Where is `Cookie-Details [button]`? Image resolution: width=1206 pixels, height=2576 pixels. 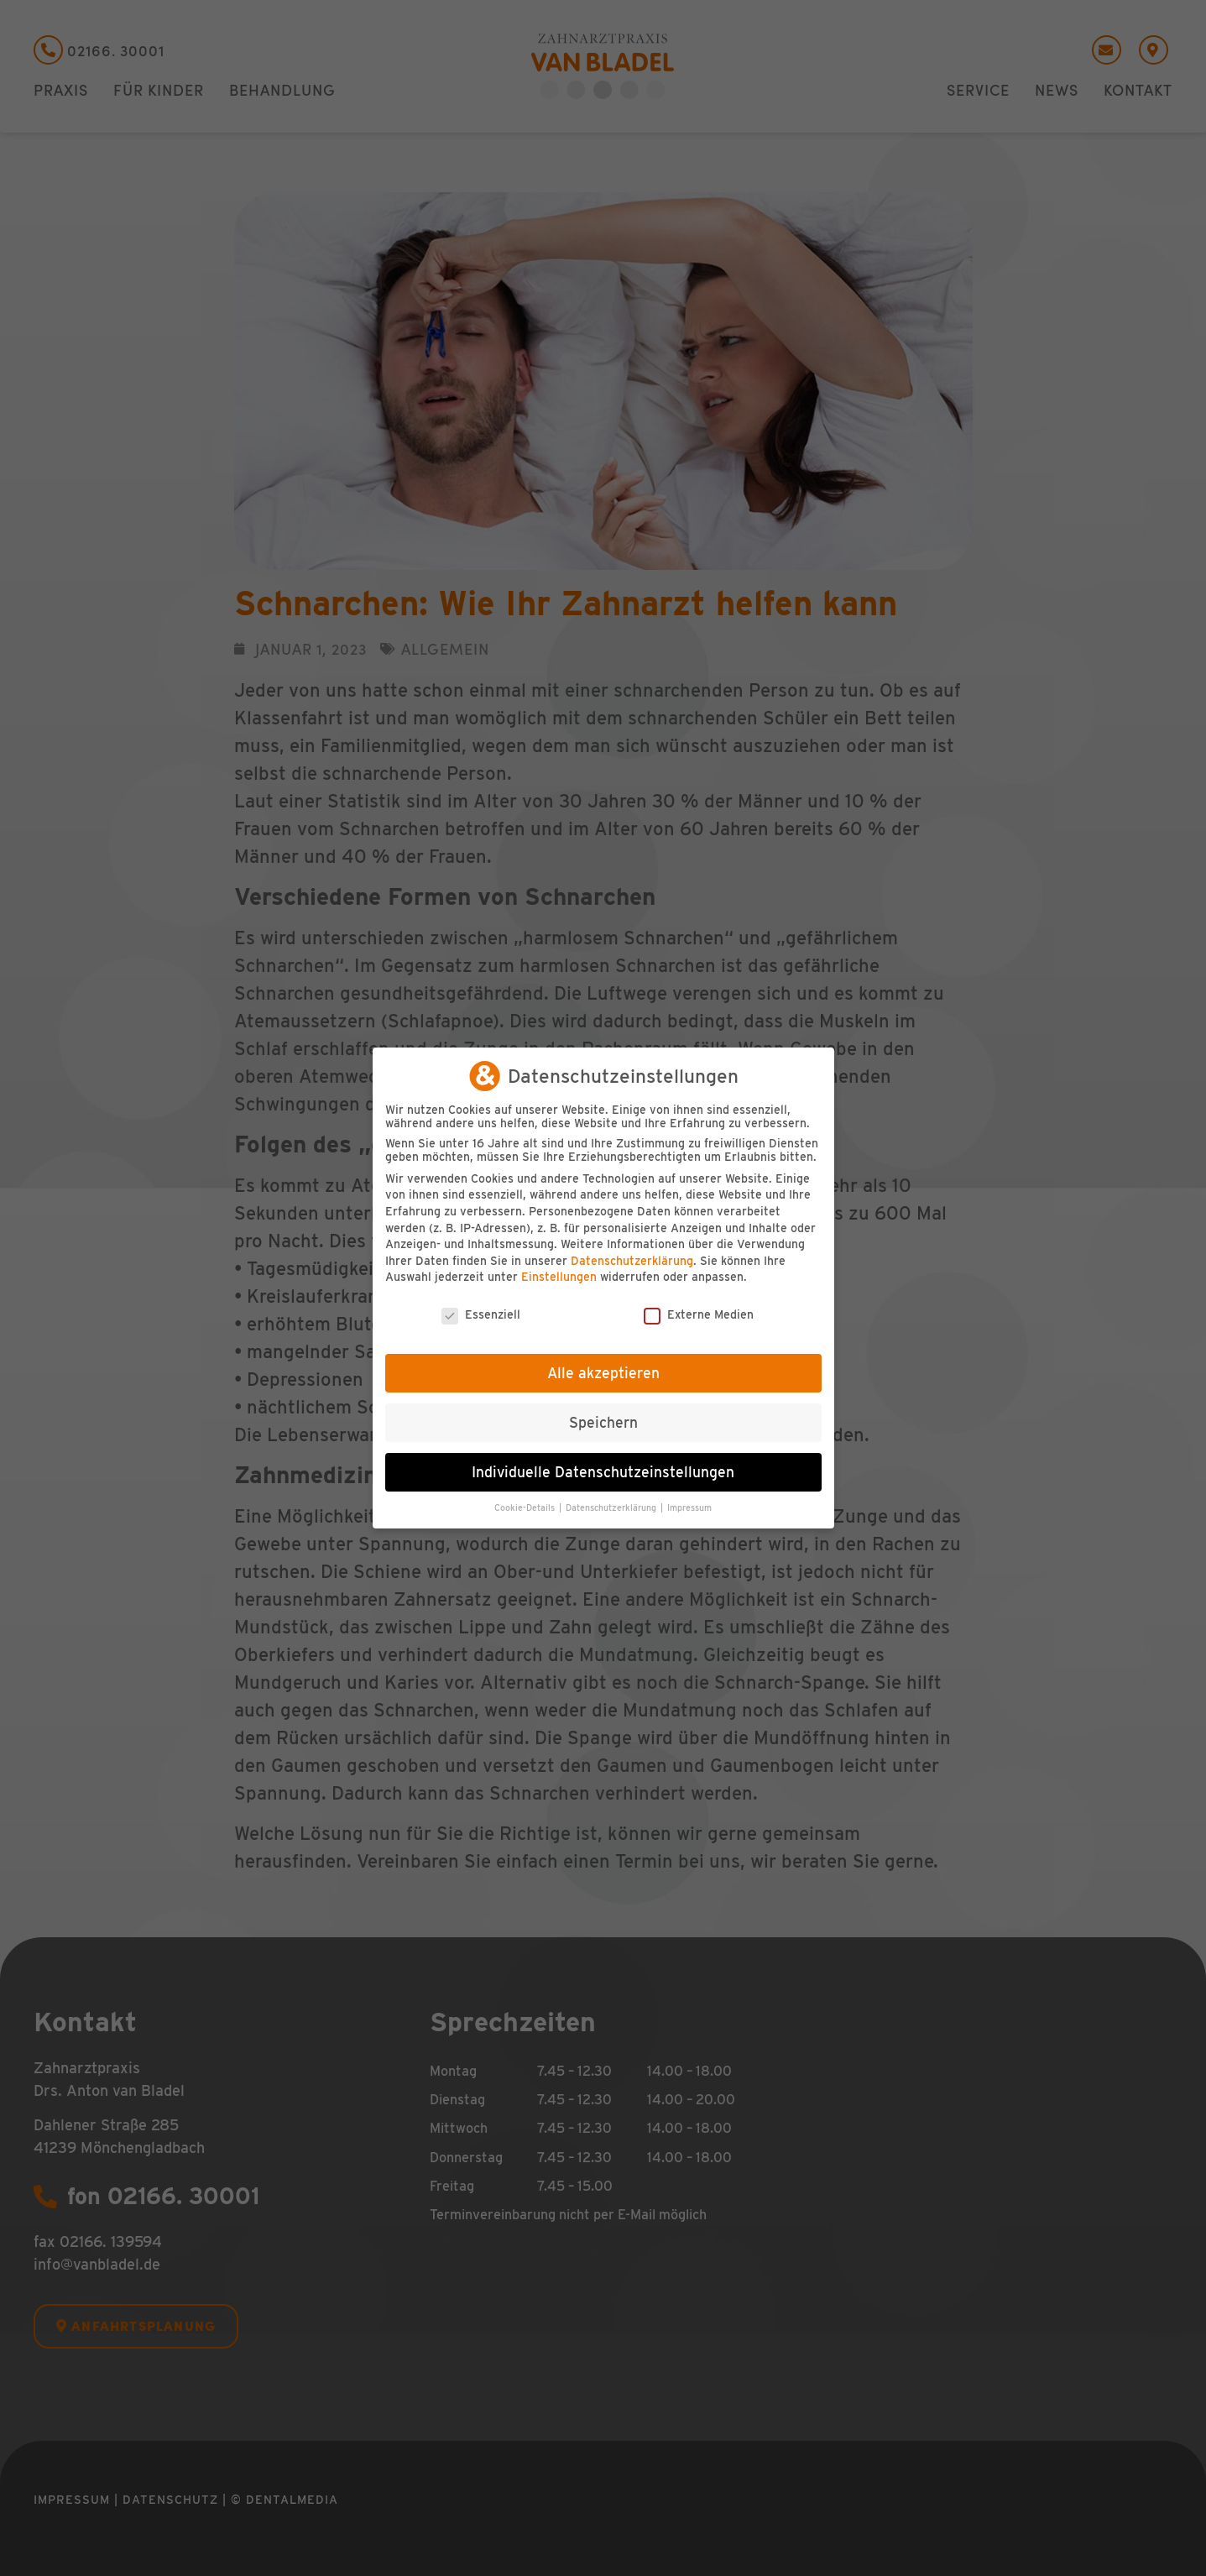 Cookie-Details [button] is located at coordinates (525, 1507).